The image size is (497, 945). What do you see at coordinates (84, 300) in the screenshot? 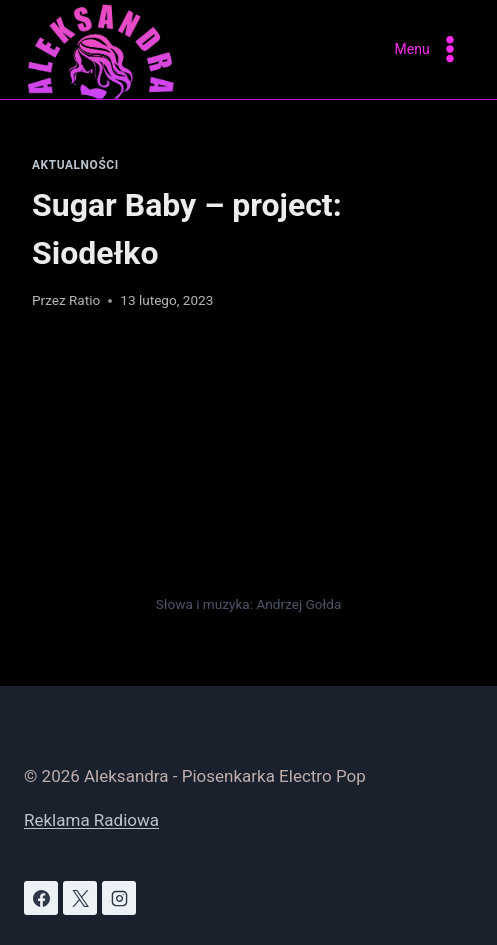
I see `Ratio` at bounding box center [84, 300].